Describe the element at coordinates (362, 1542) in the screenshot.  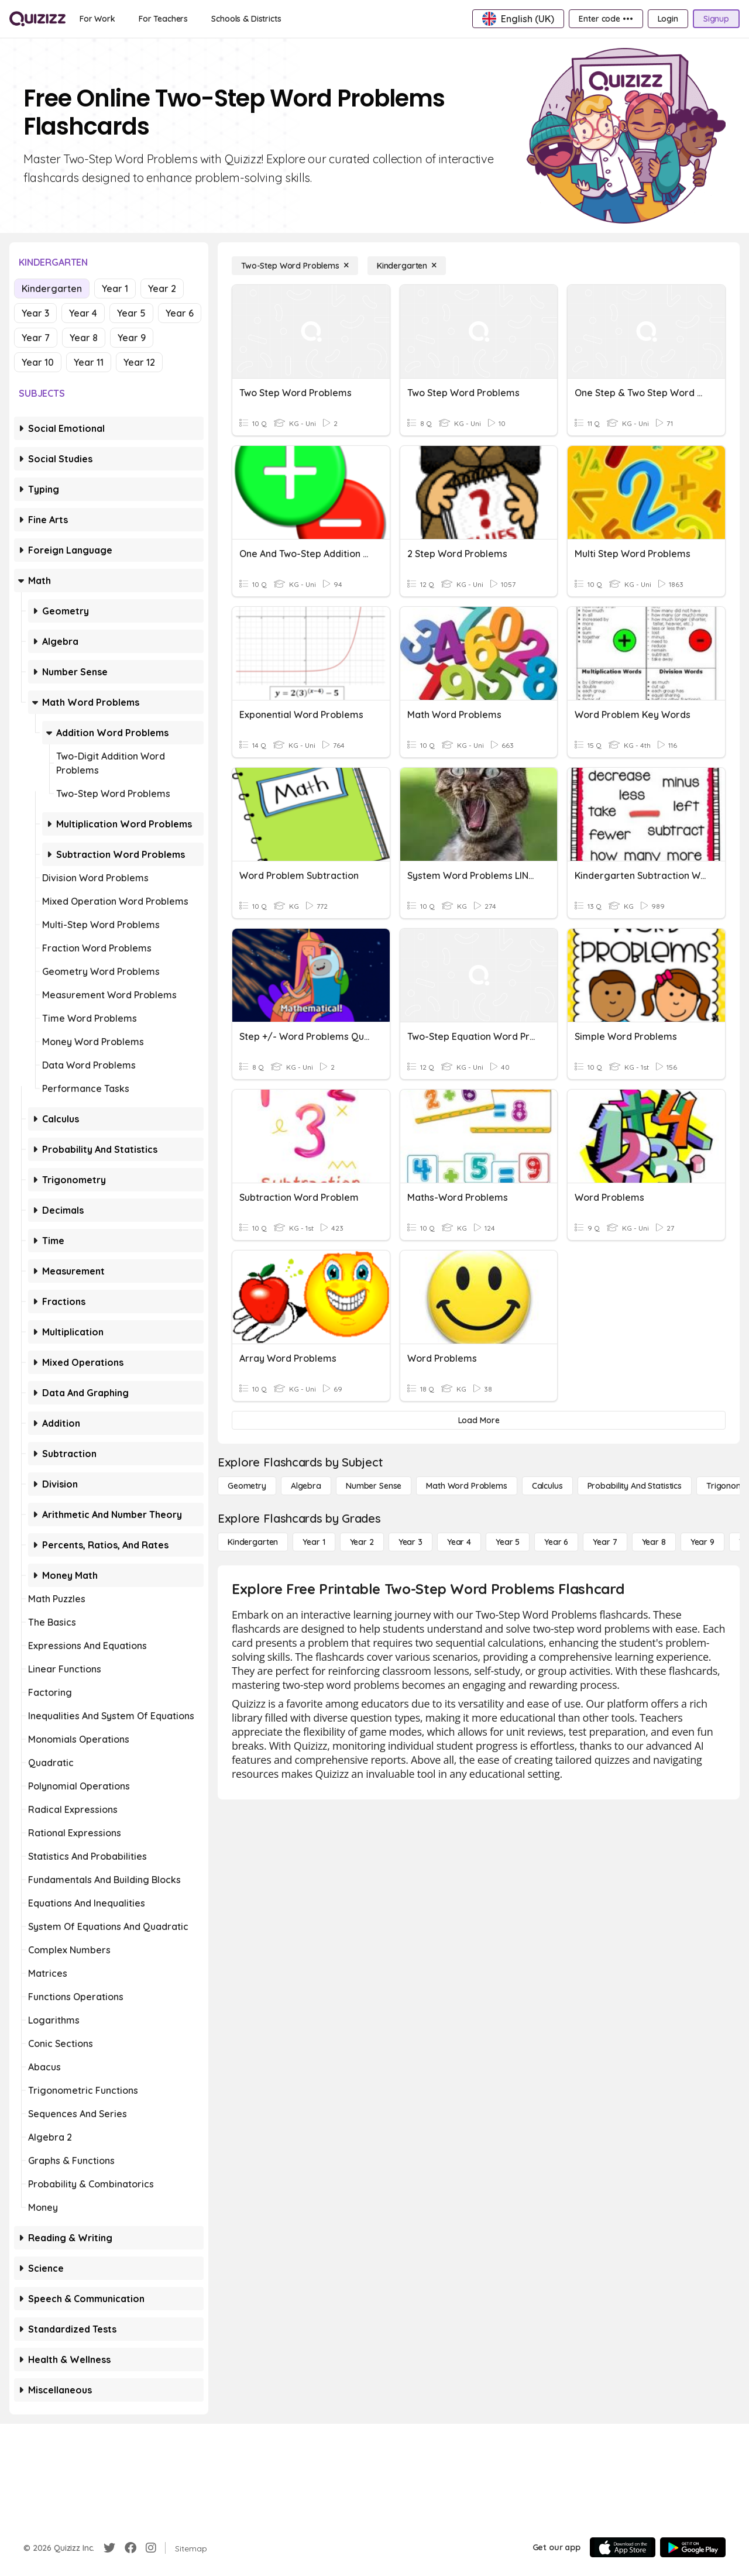
I see `[Year 2]` at that location.